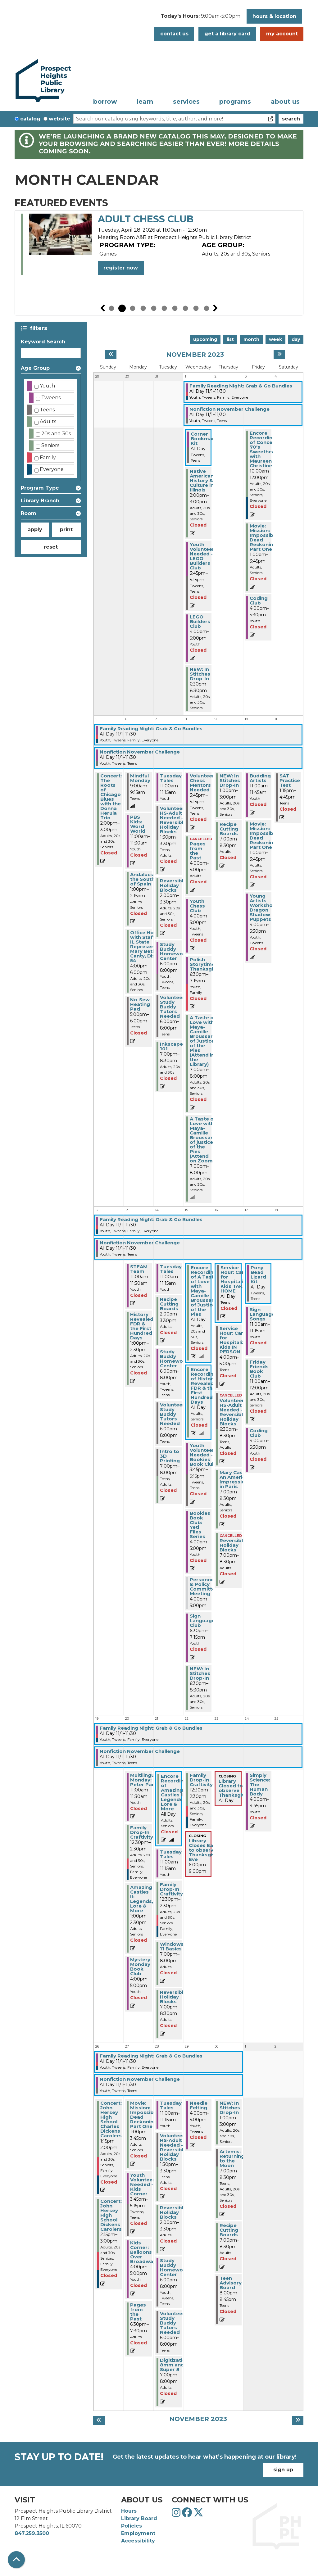  What do you see at coordinates (233, 1545) in the screenshot?
I see `Reversible Holiday Blocks [View Details - "Reversible Holiday Blocks" on Thursday, November 16, 2023 @ 7:00pm]` at bounding box center [233, 1545].